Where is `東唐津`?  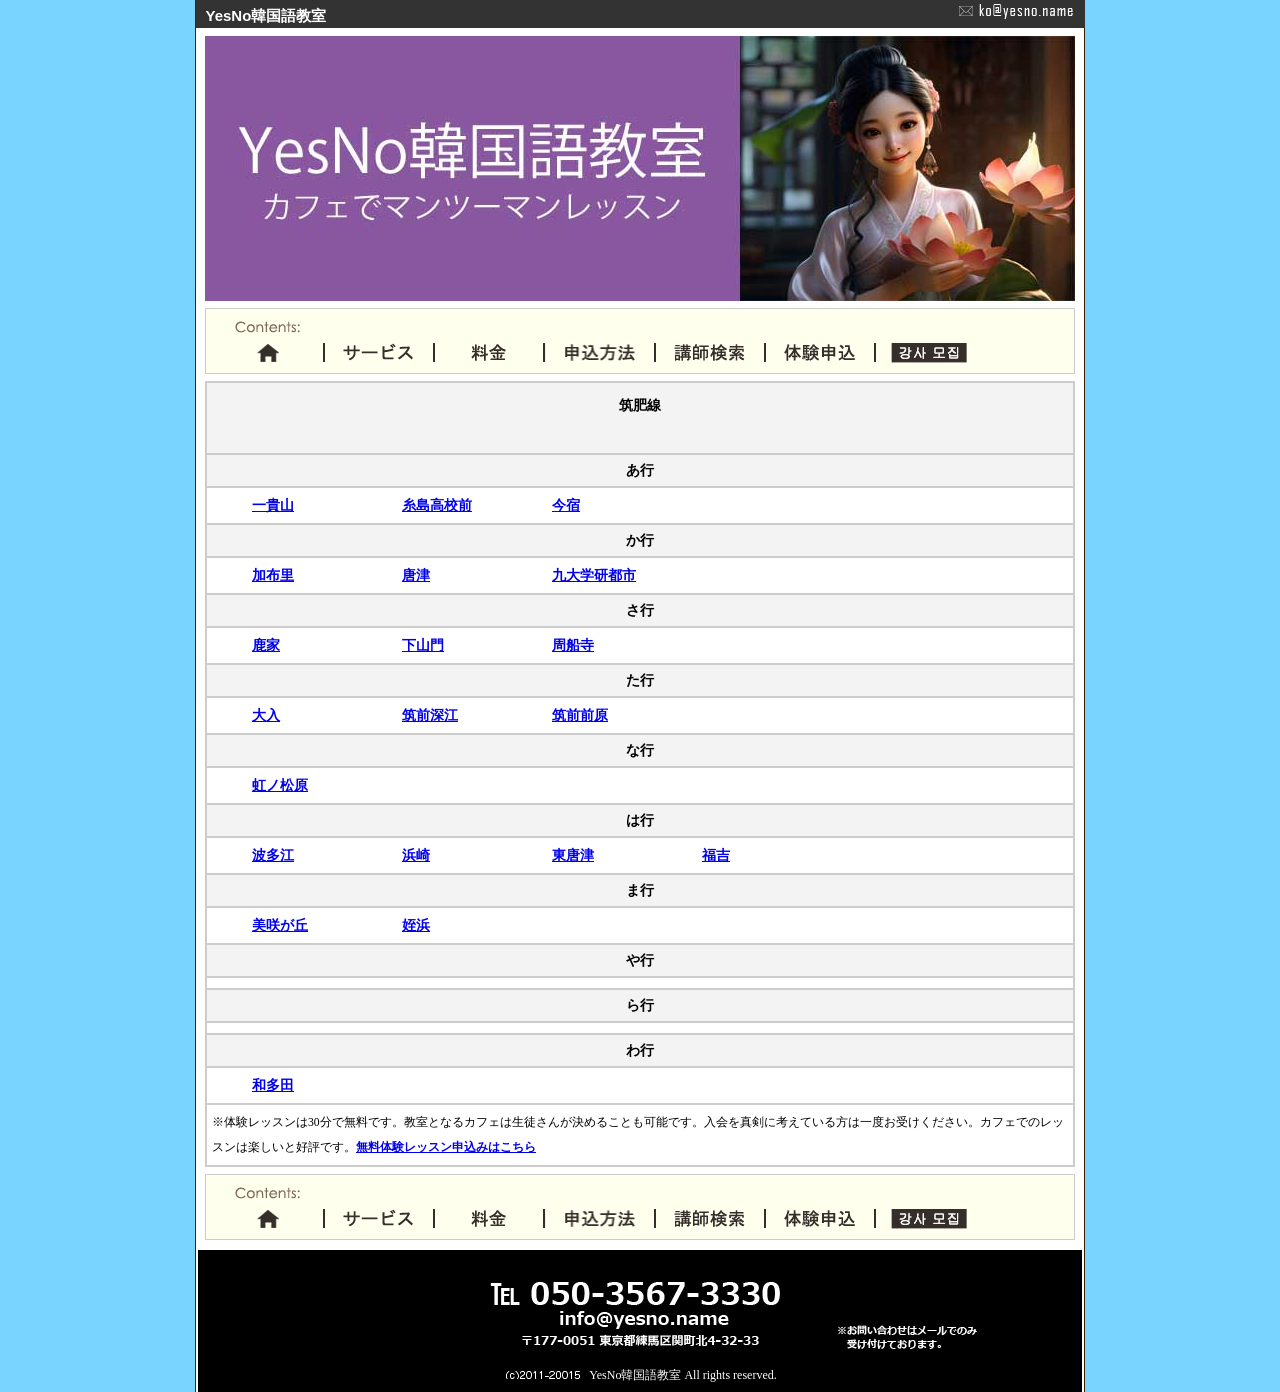 東唐津 is located at coordinates (573, 855).